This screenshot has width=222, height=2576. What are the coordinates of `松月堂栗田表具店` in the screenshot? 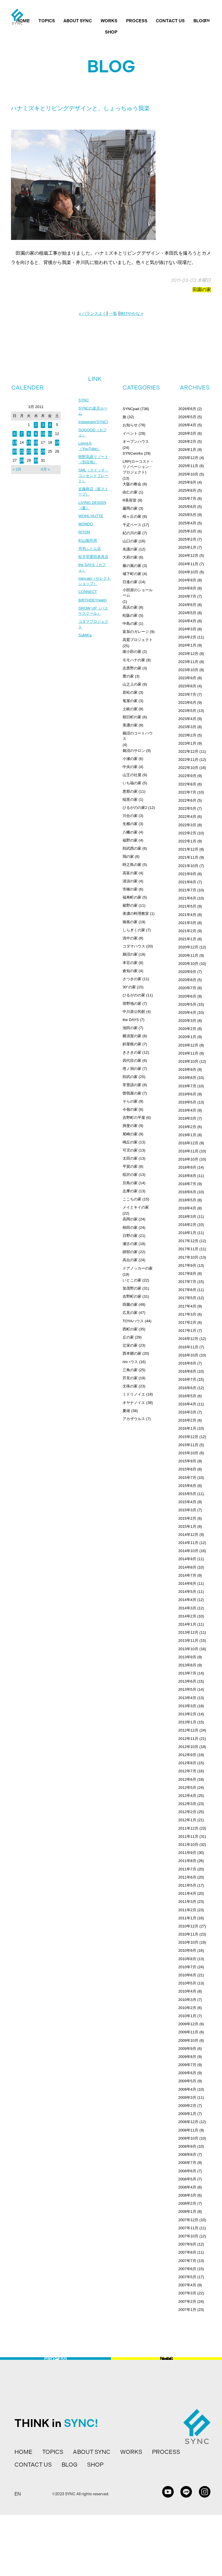 It's located at (94, 565).